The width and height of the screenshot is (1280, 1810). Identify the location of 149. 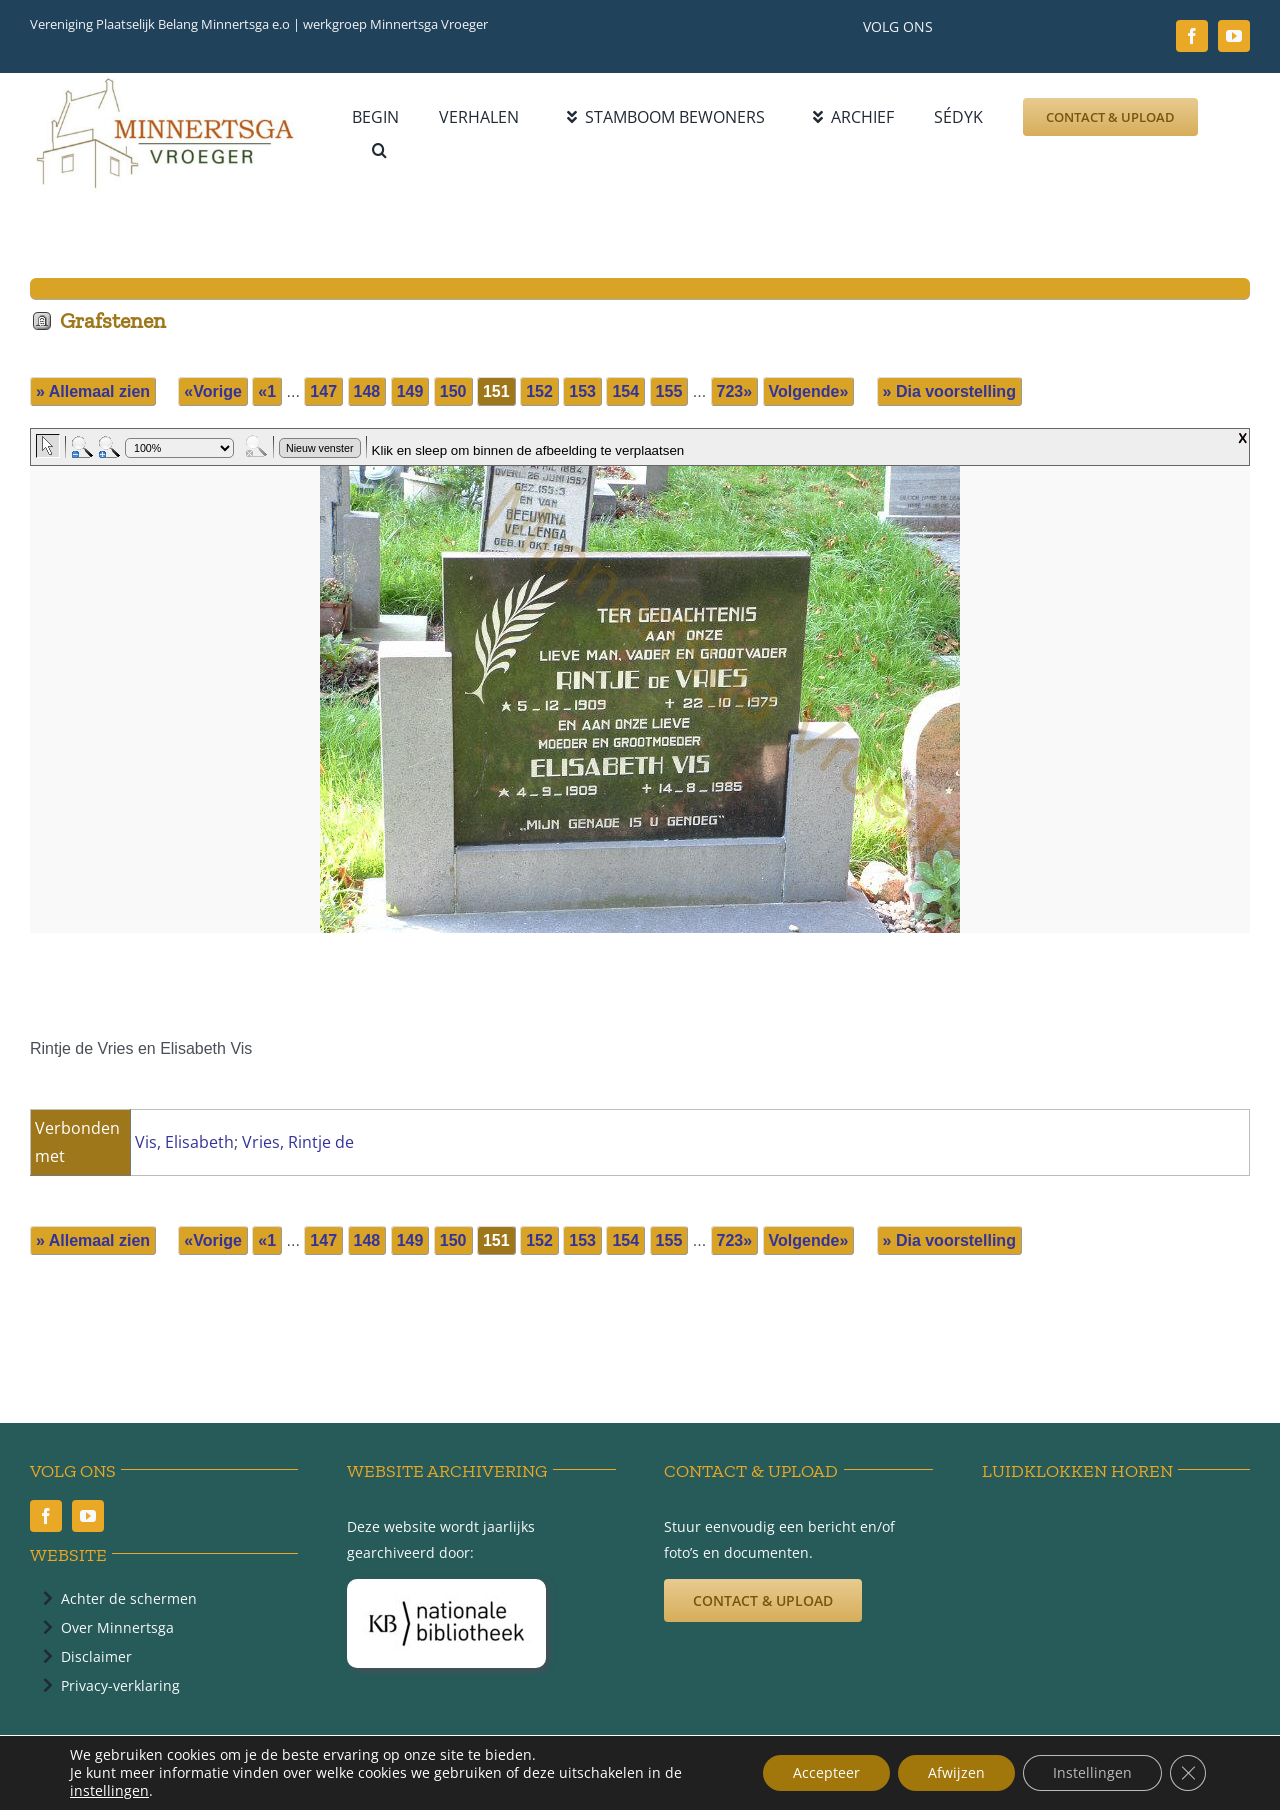
(410, 391).